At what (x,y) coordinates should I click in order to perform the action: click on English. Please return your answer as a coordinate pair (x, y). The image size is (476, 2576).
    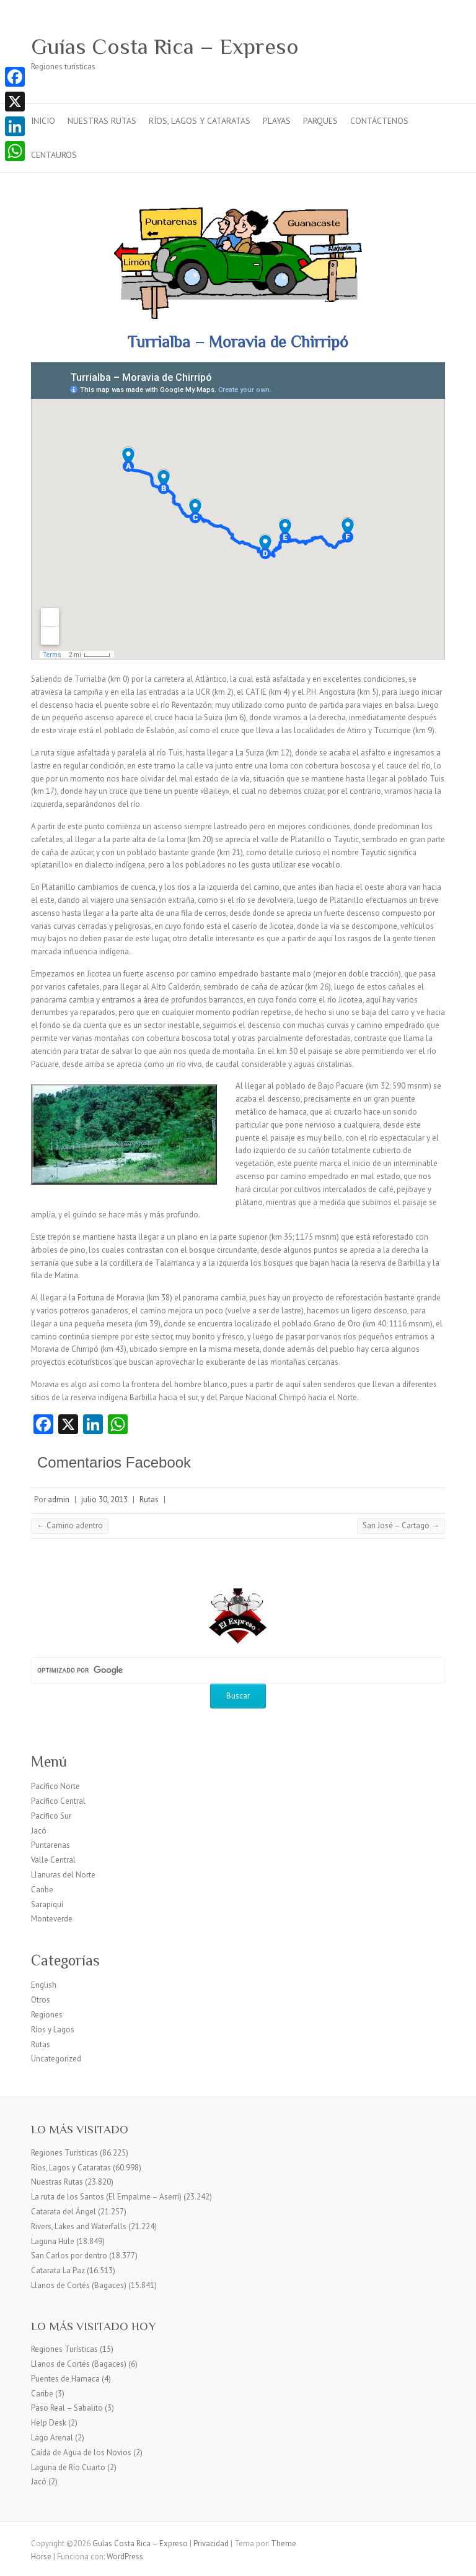
    Looking at the image, I should click on (43, 1985).